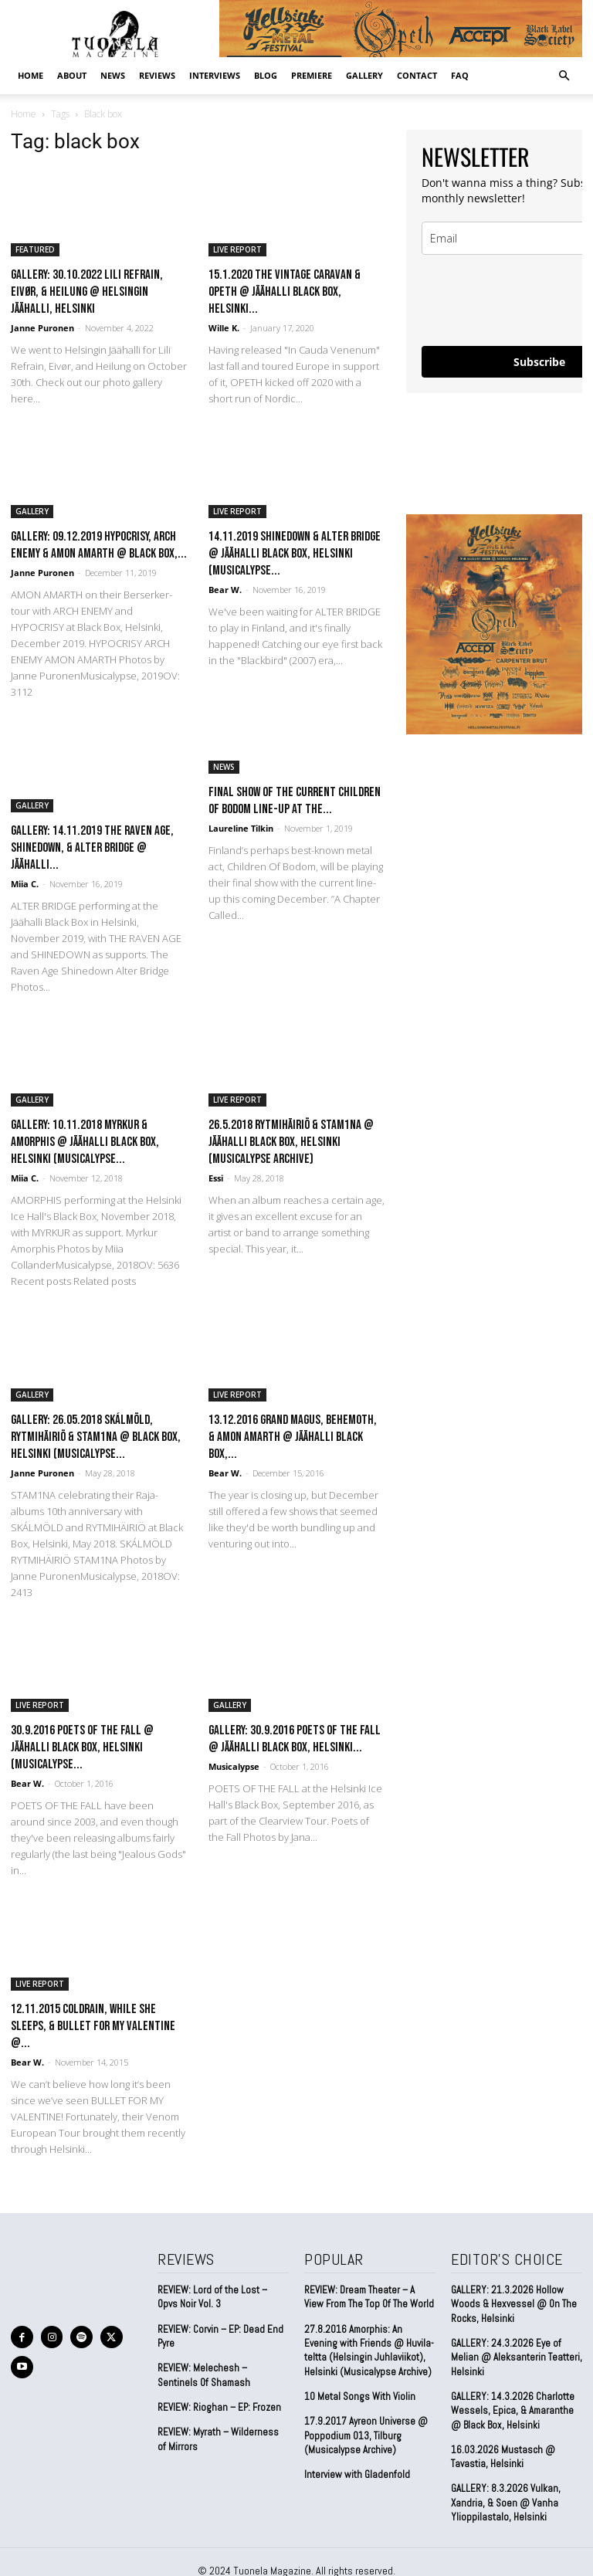 Image resolution: width=593 pixels, height=2576 pixels. I want to click on Janne Puronen, so click(42, 328).